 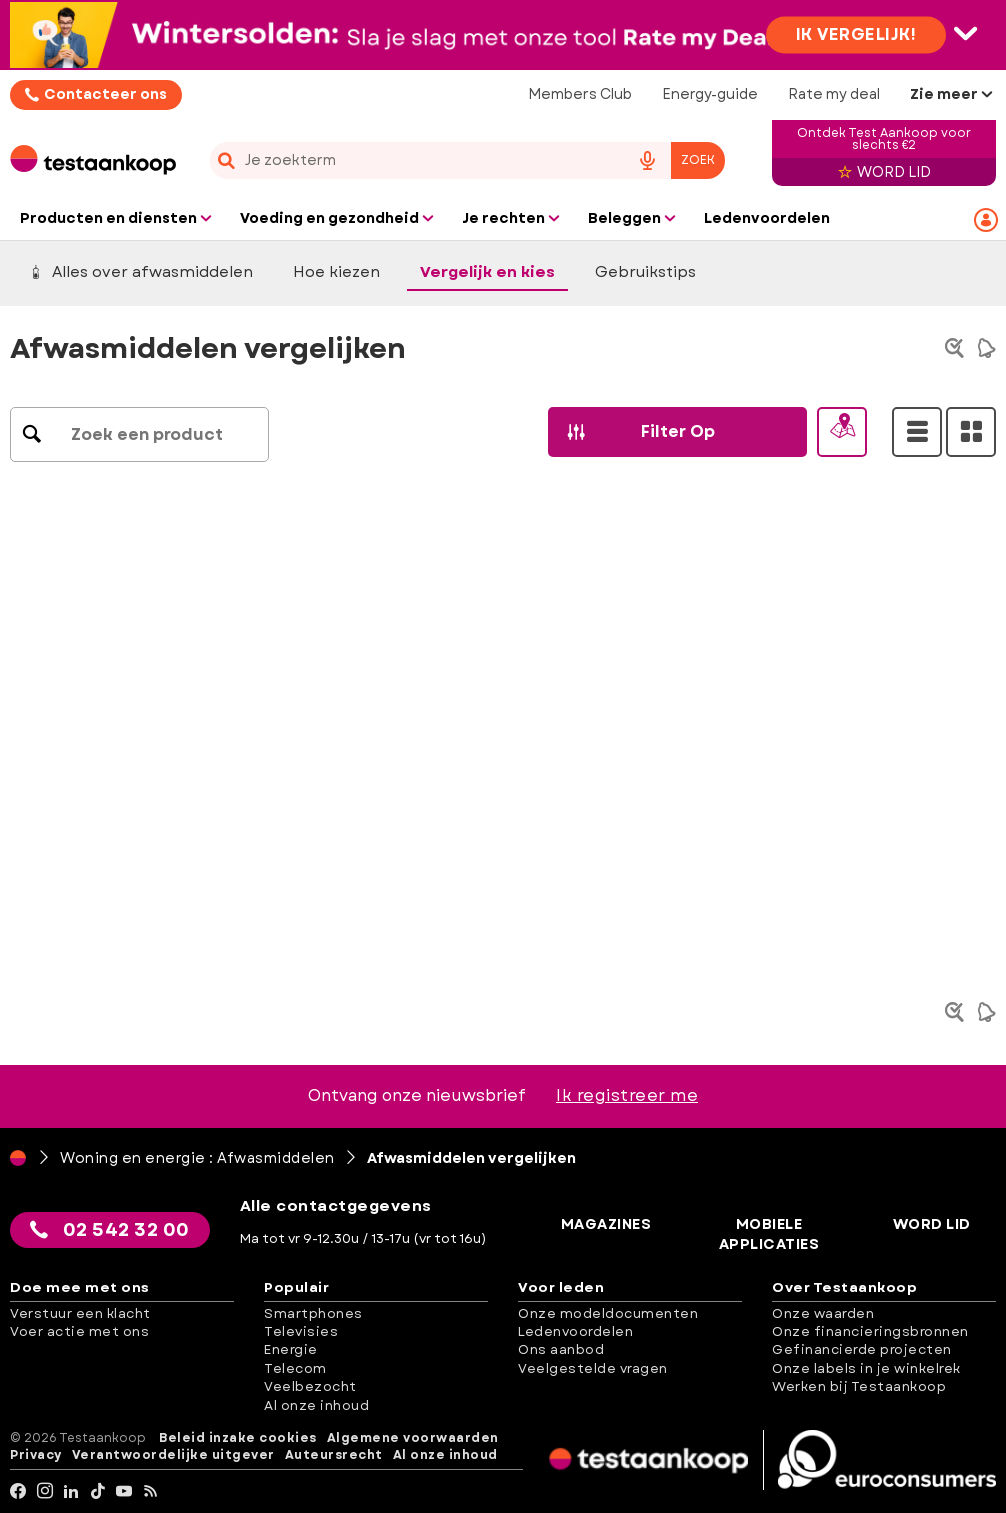 What do you see at coordinates (310, 1386) in the screenshot?
I see `Veelbezocht` at bounding box center [310, 1386].